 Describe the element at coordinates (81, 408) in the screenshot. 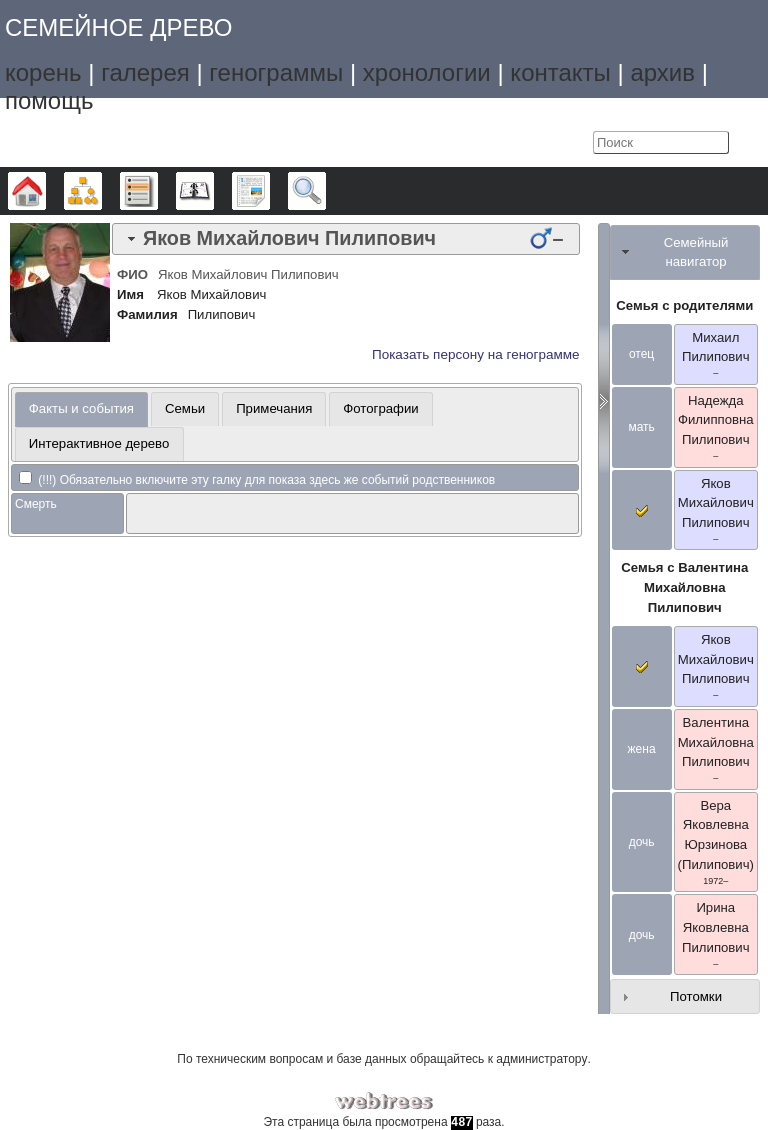

I see `Факты и события [presentation]` at that location.